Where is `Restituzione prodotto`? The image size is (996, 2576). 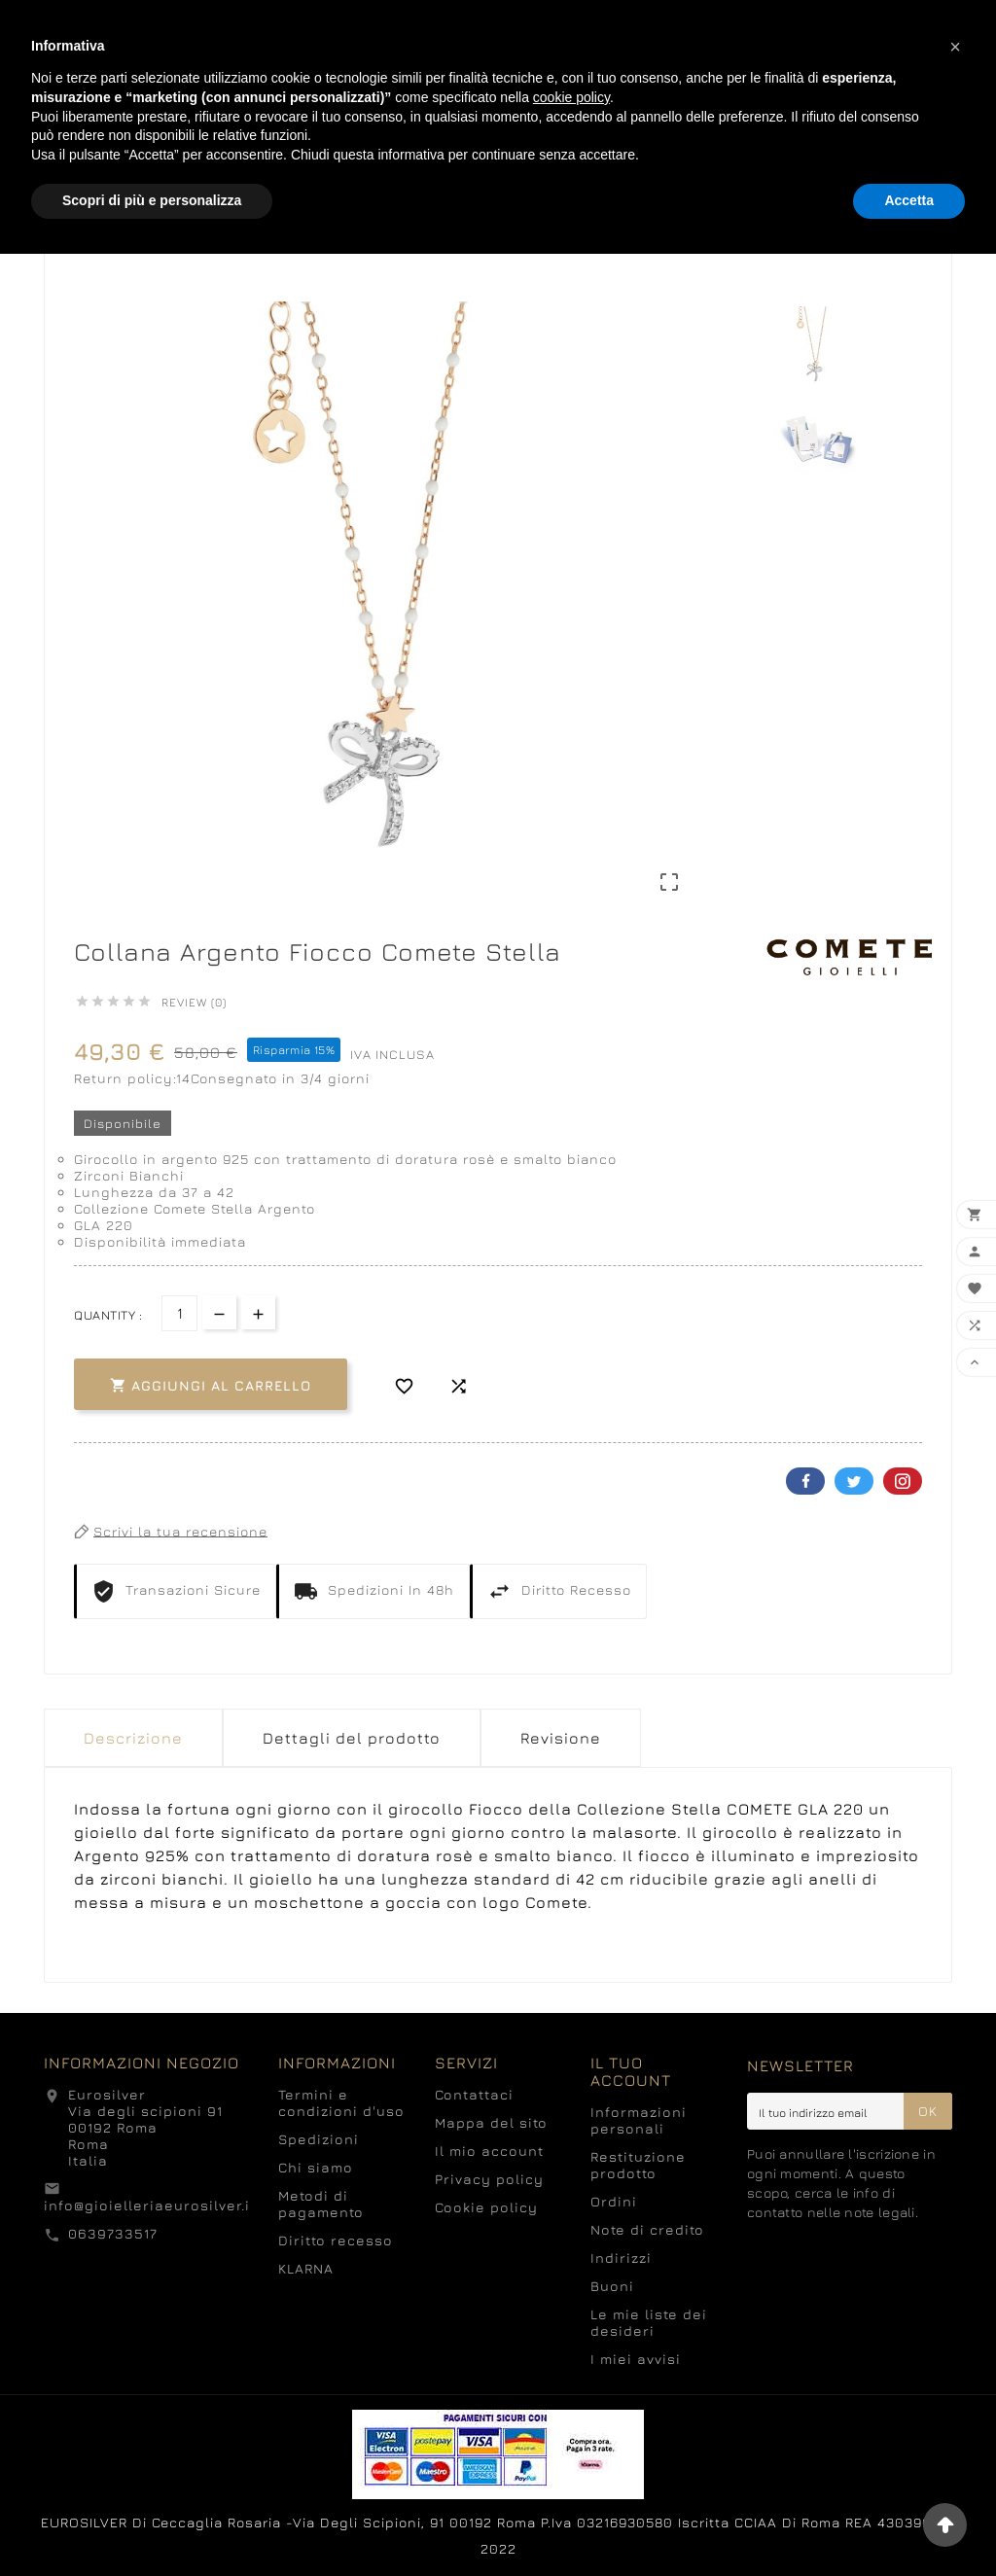
Restituzione prodotto is located at coordinates (638, 2164).